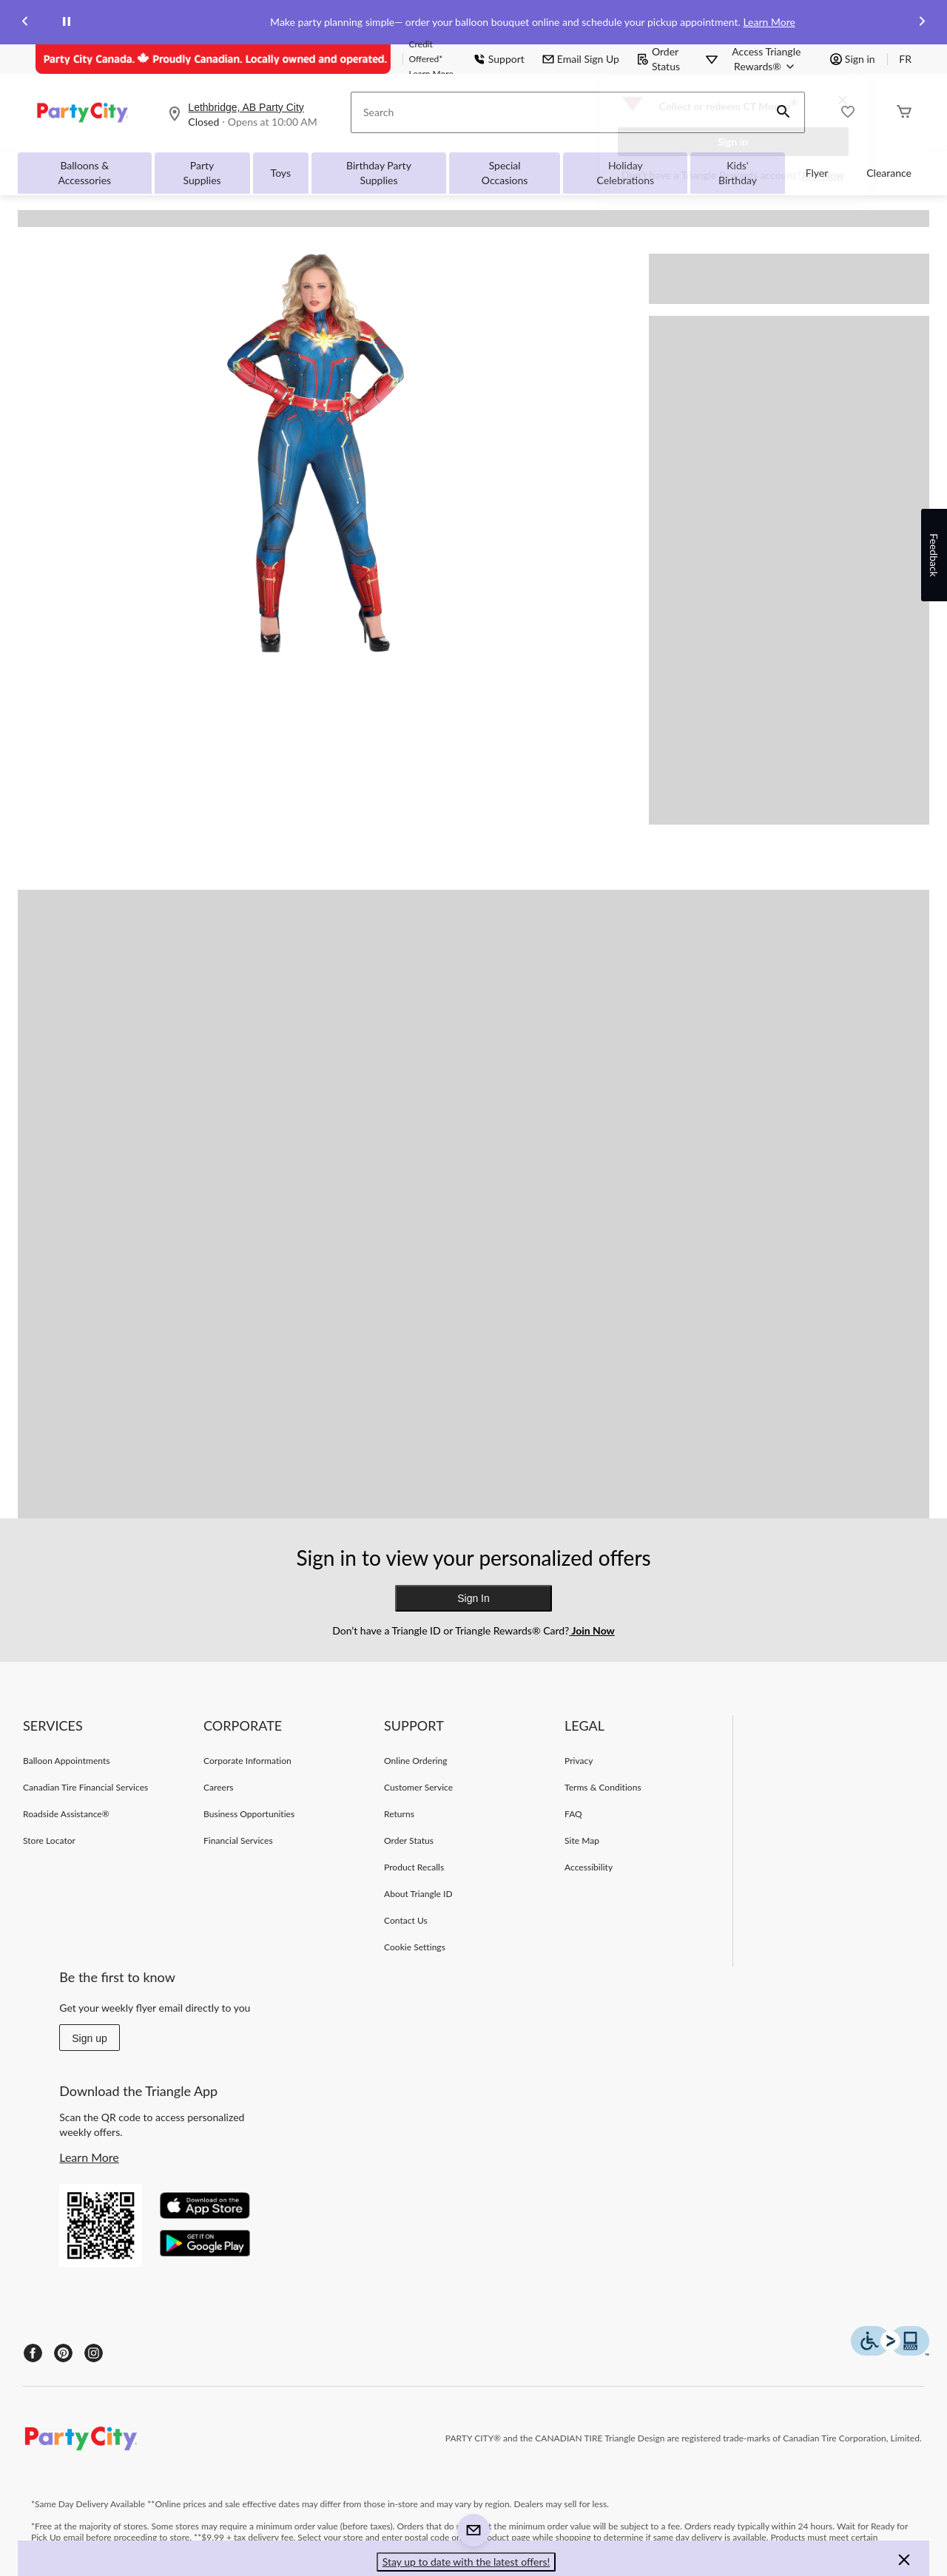 The width and height of the screenshot is (947, 2576). I want to click on Careers, so click(218, 1787).